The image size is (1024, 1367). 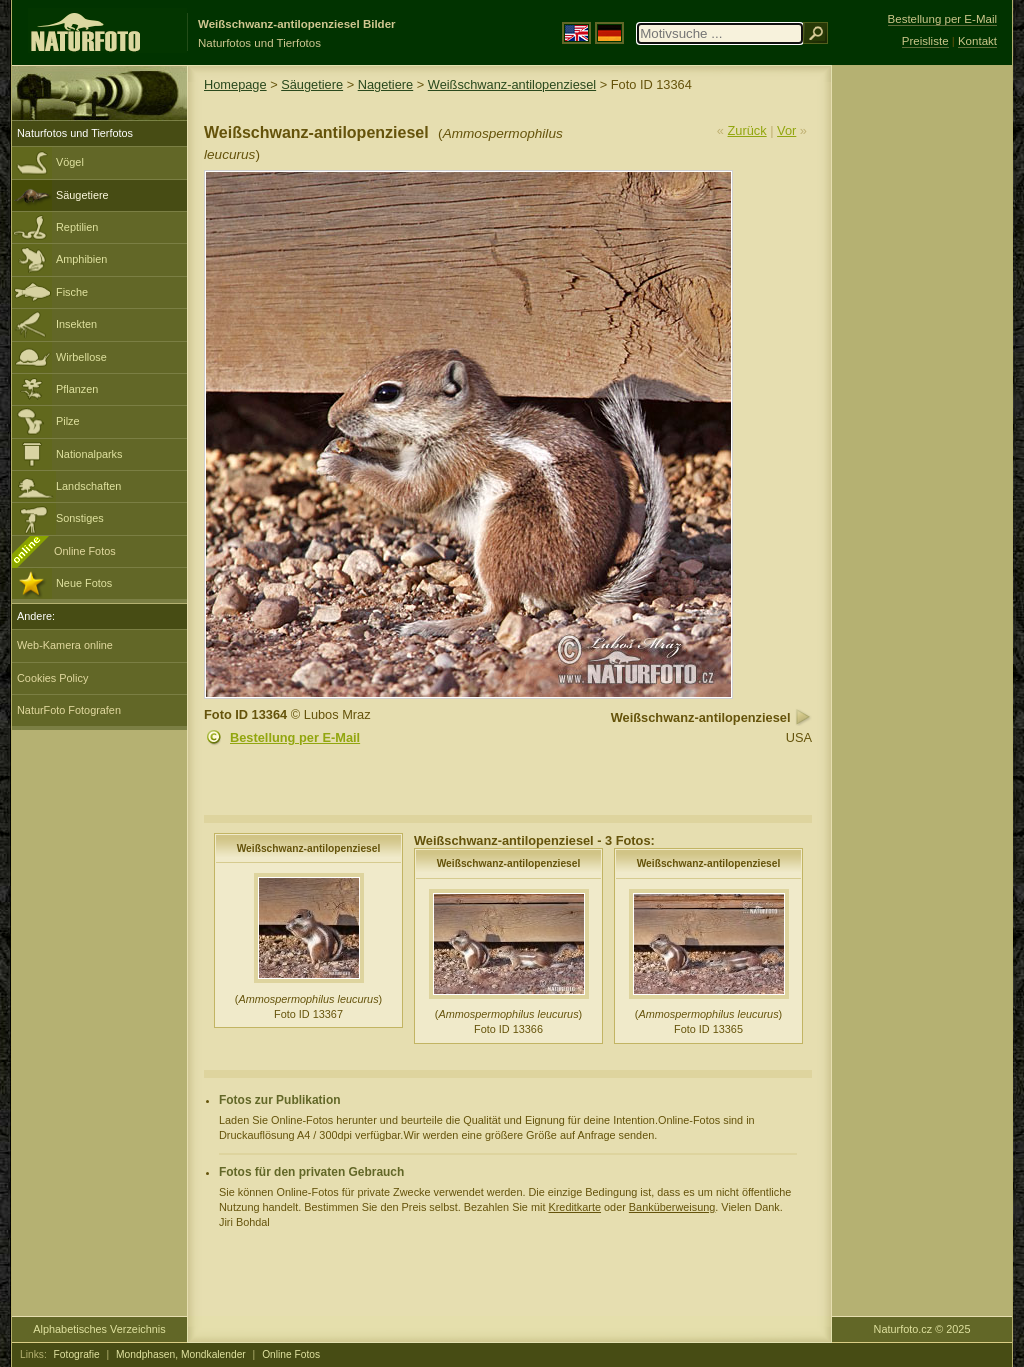 What do you see at coordinates (89, 454) in the screenshot?
I see `Nationalparks` at bounding box center [89, 454].